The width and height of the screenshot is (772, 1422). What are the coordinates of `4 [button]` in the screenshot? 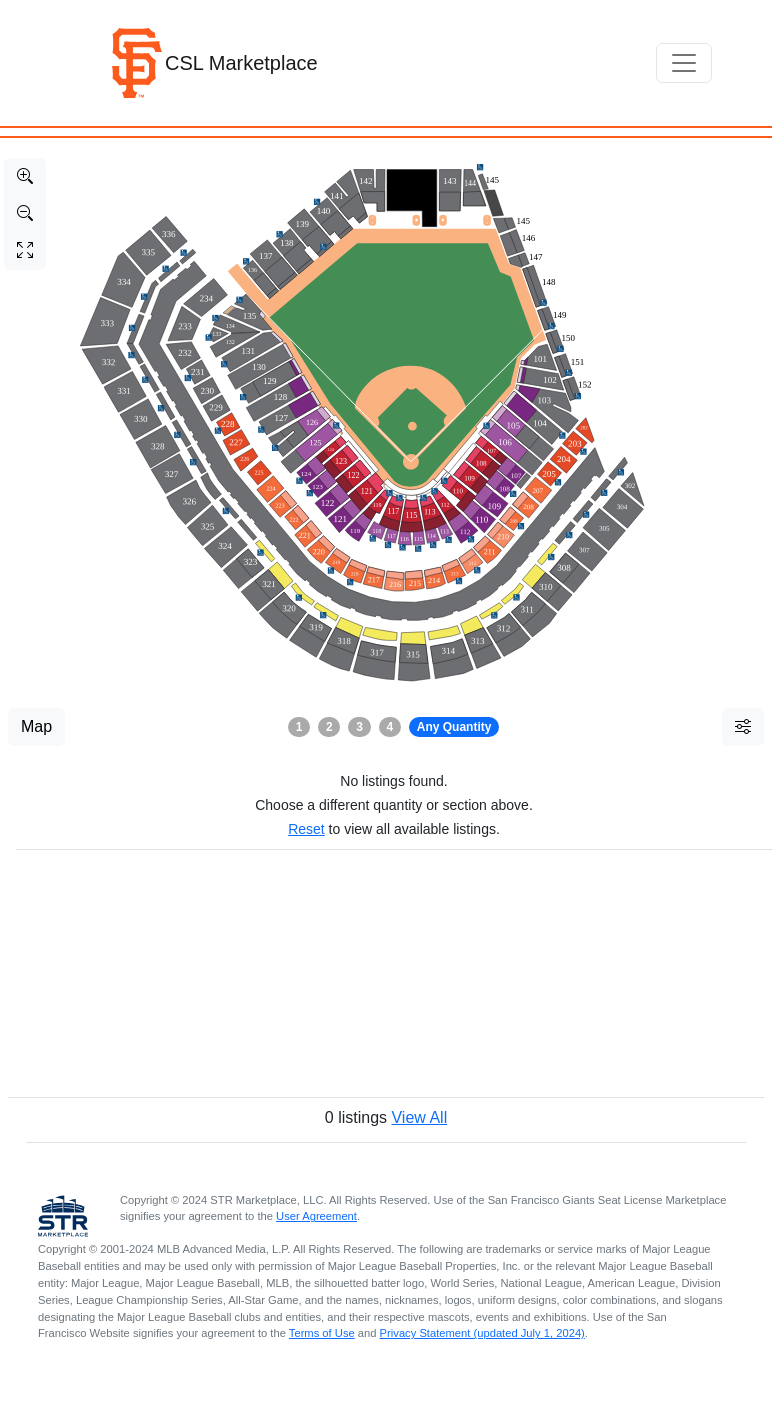 It's located at (390, 727).